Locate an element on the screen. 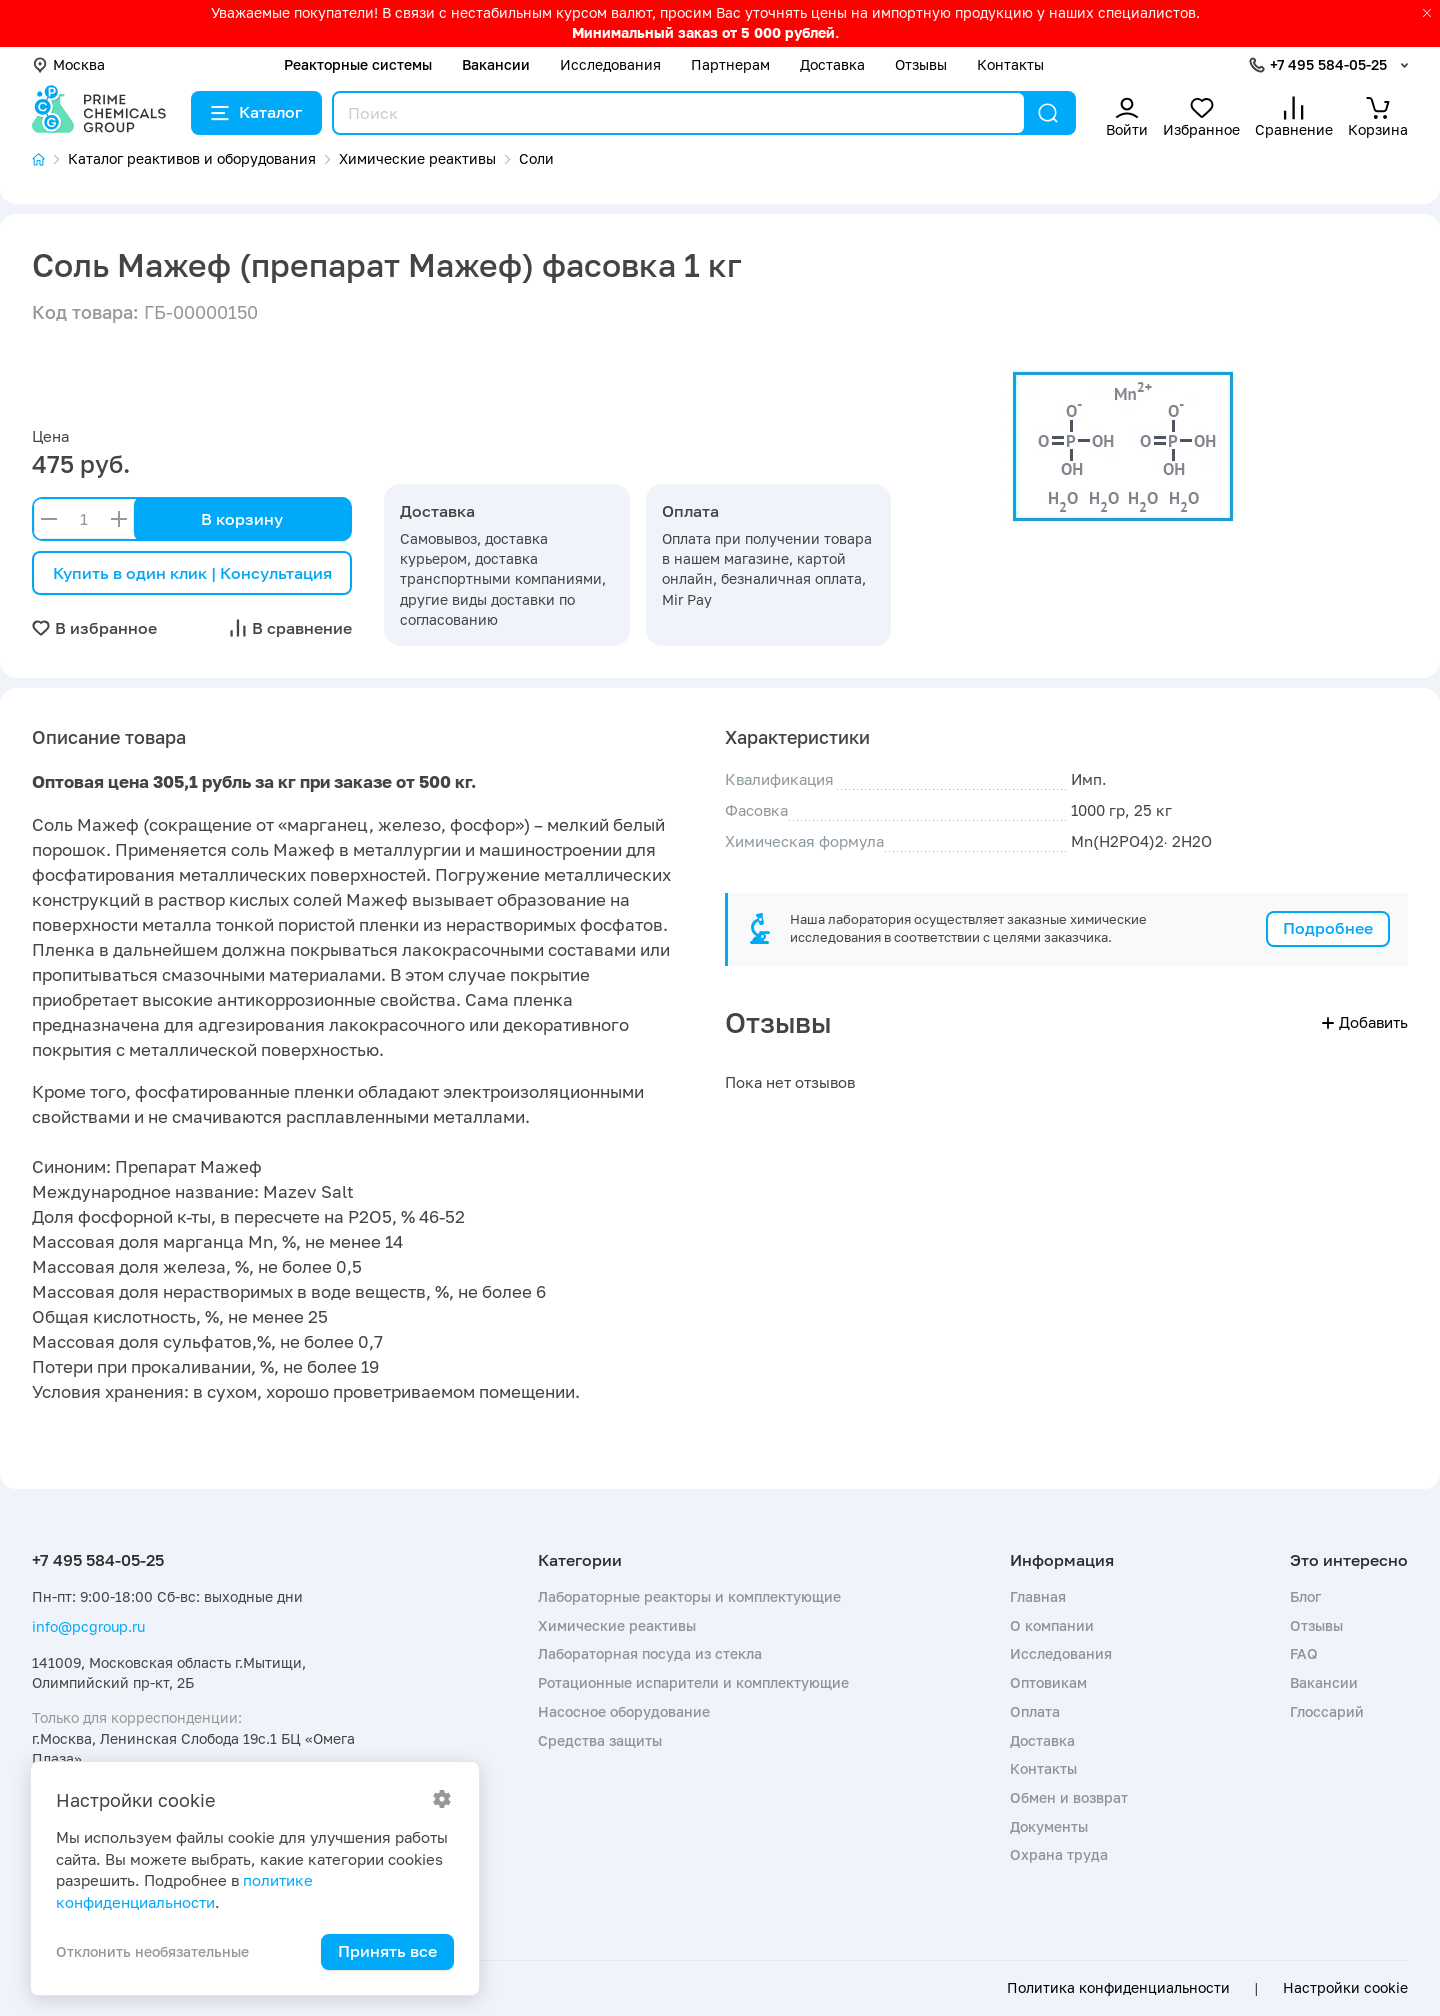  Исследования is located at coordinates (610, 64).